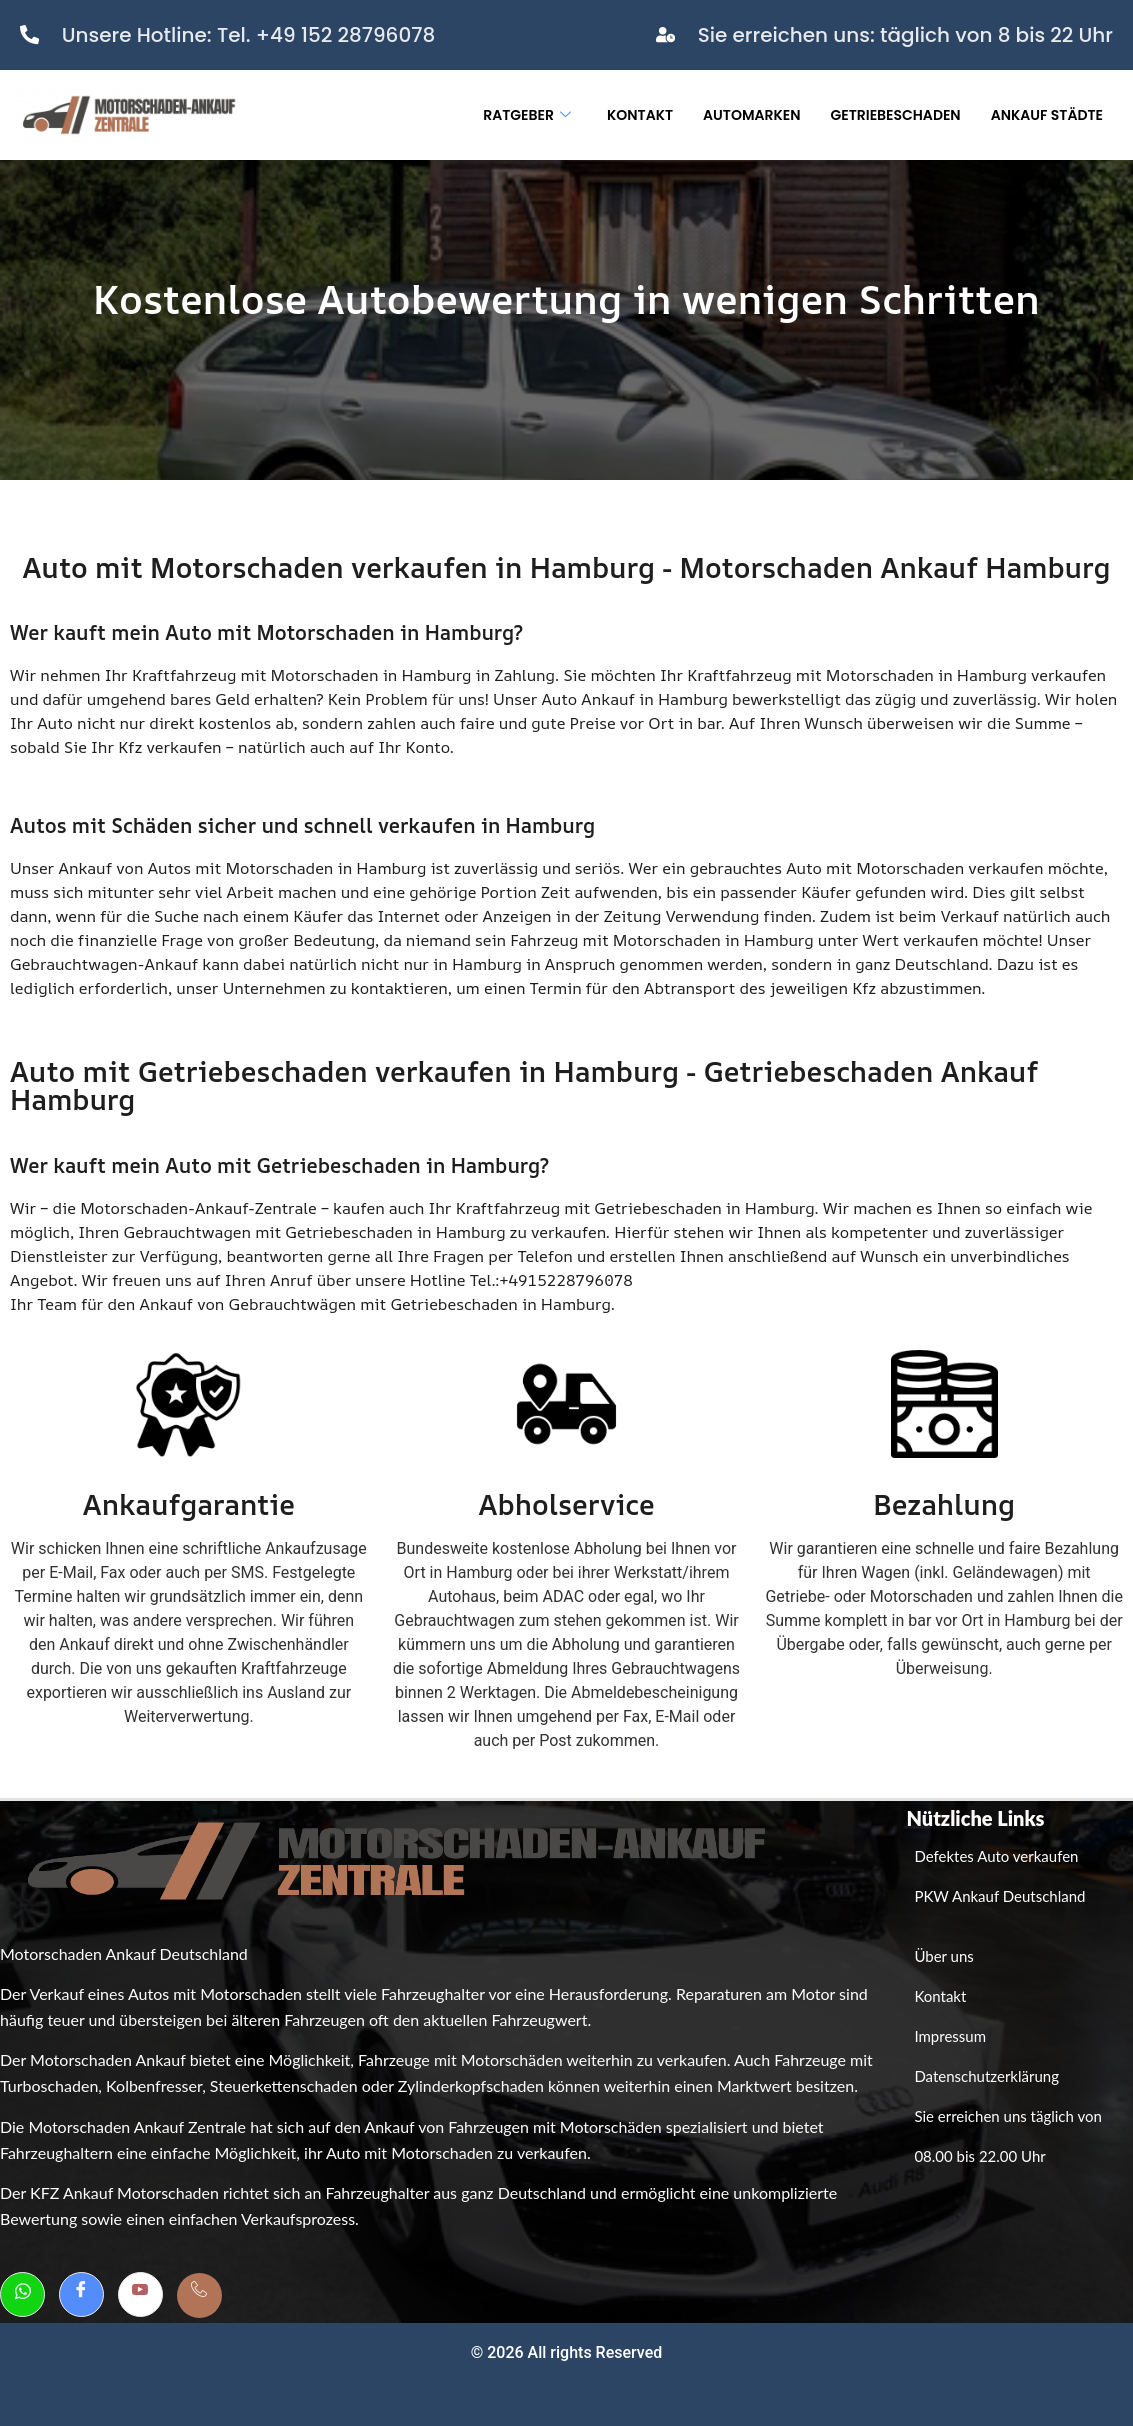 Image resolution: width=1133 pixels, height=2426 pixels. Describe the element at coordinates (22, 2294) in the screenshot. I see `[Whatsapp]` at that location.